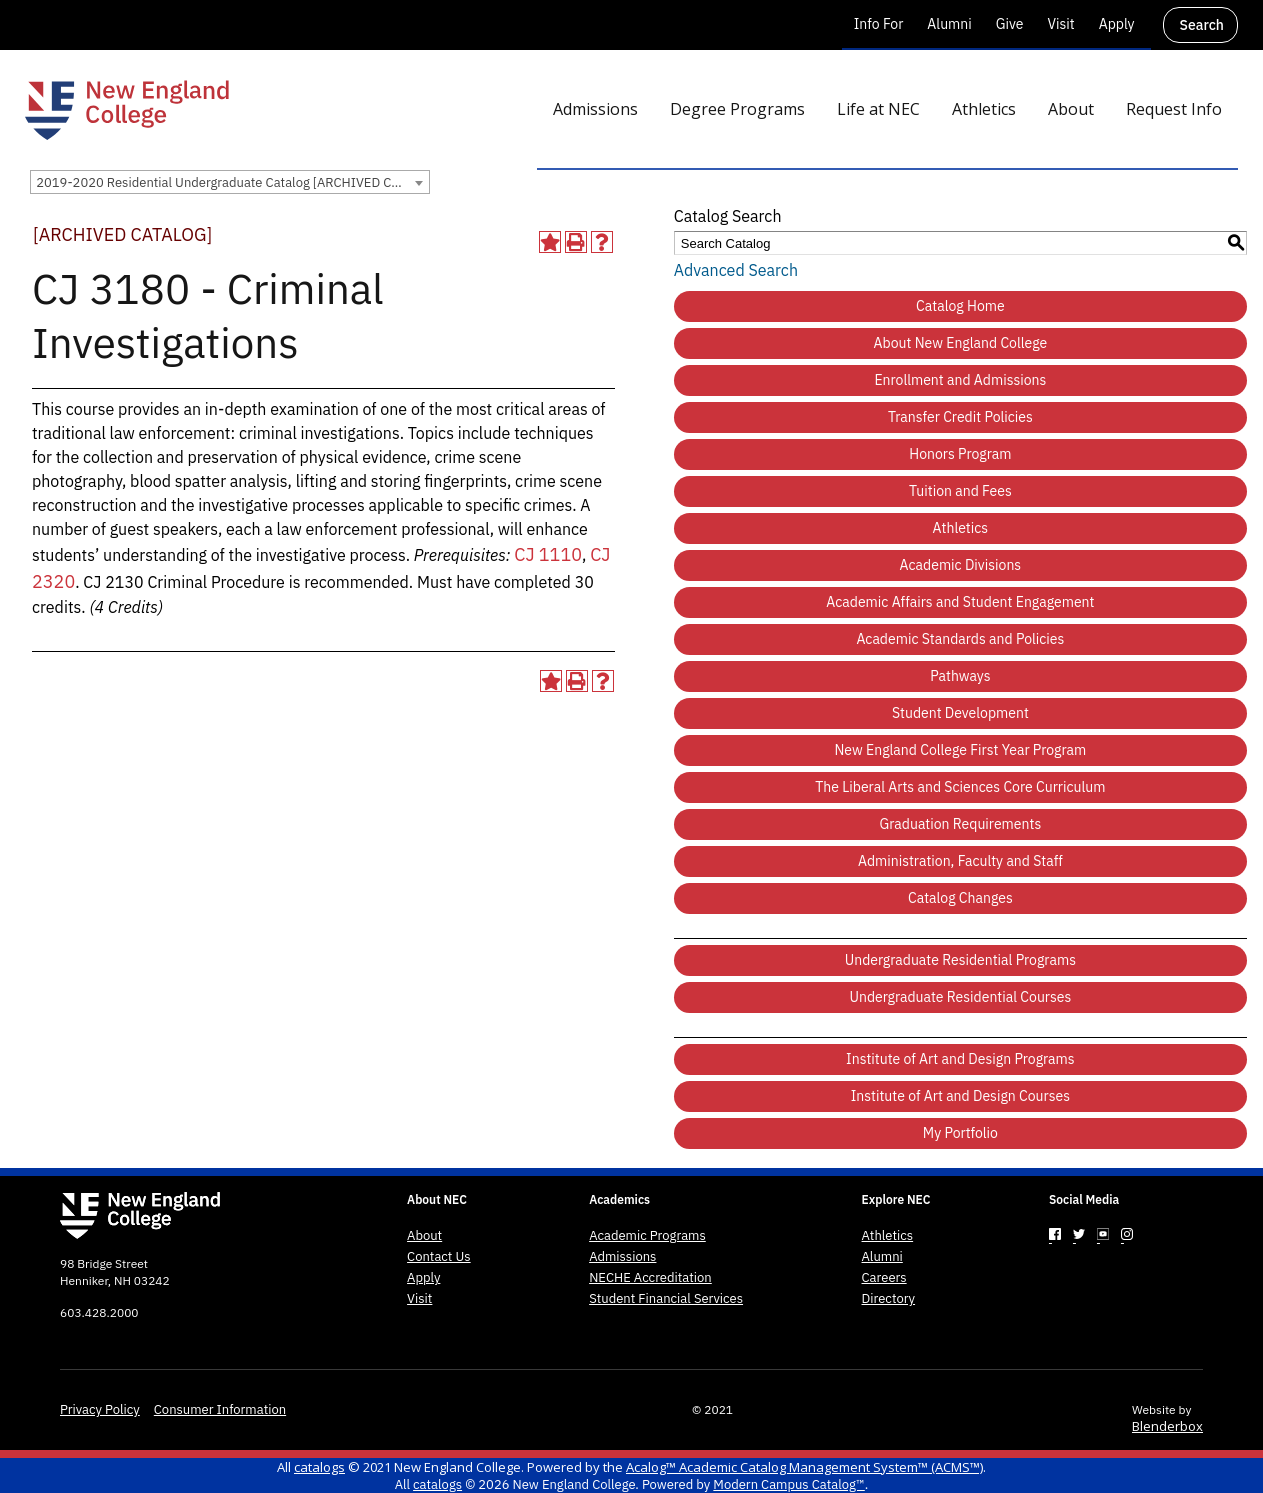  I want to click on Honors Program, so click(960, 454).